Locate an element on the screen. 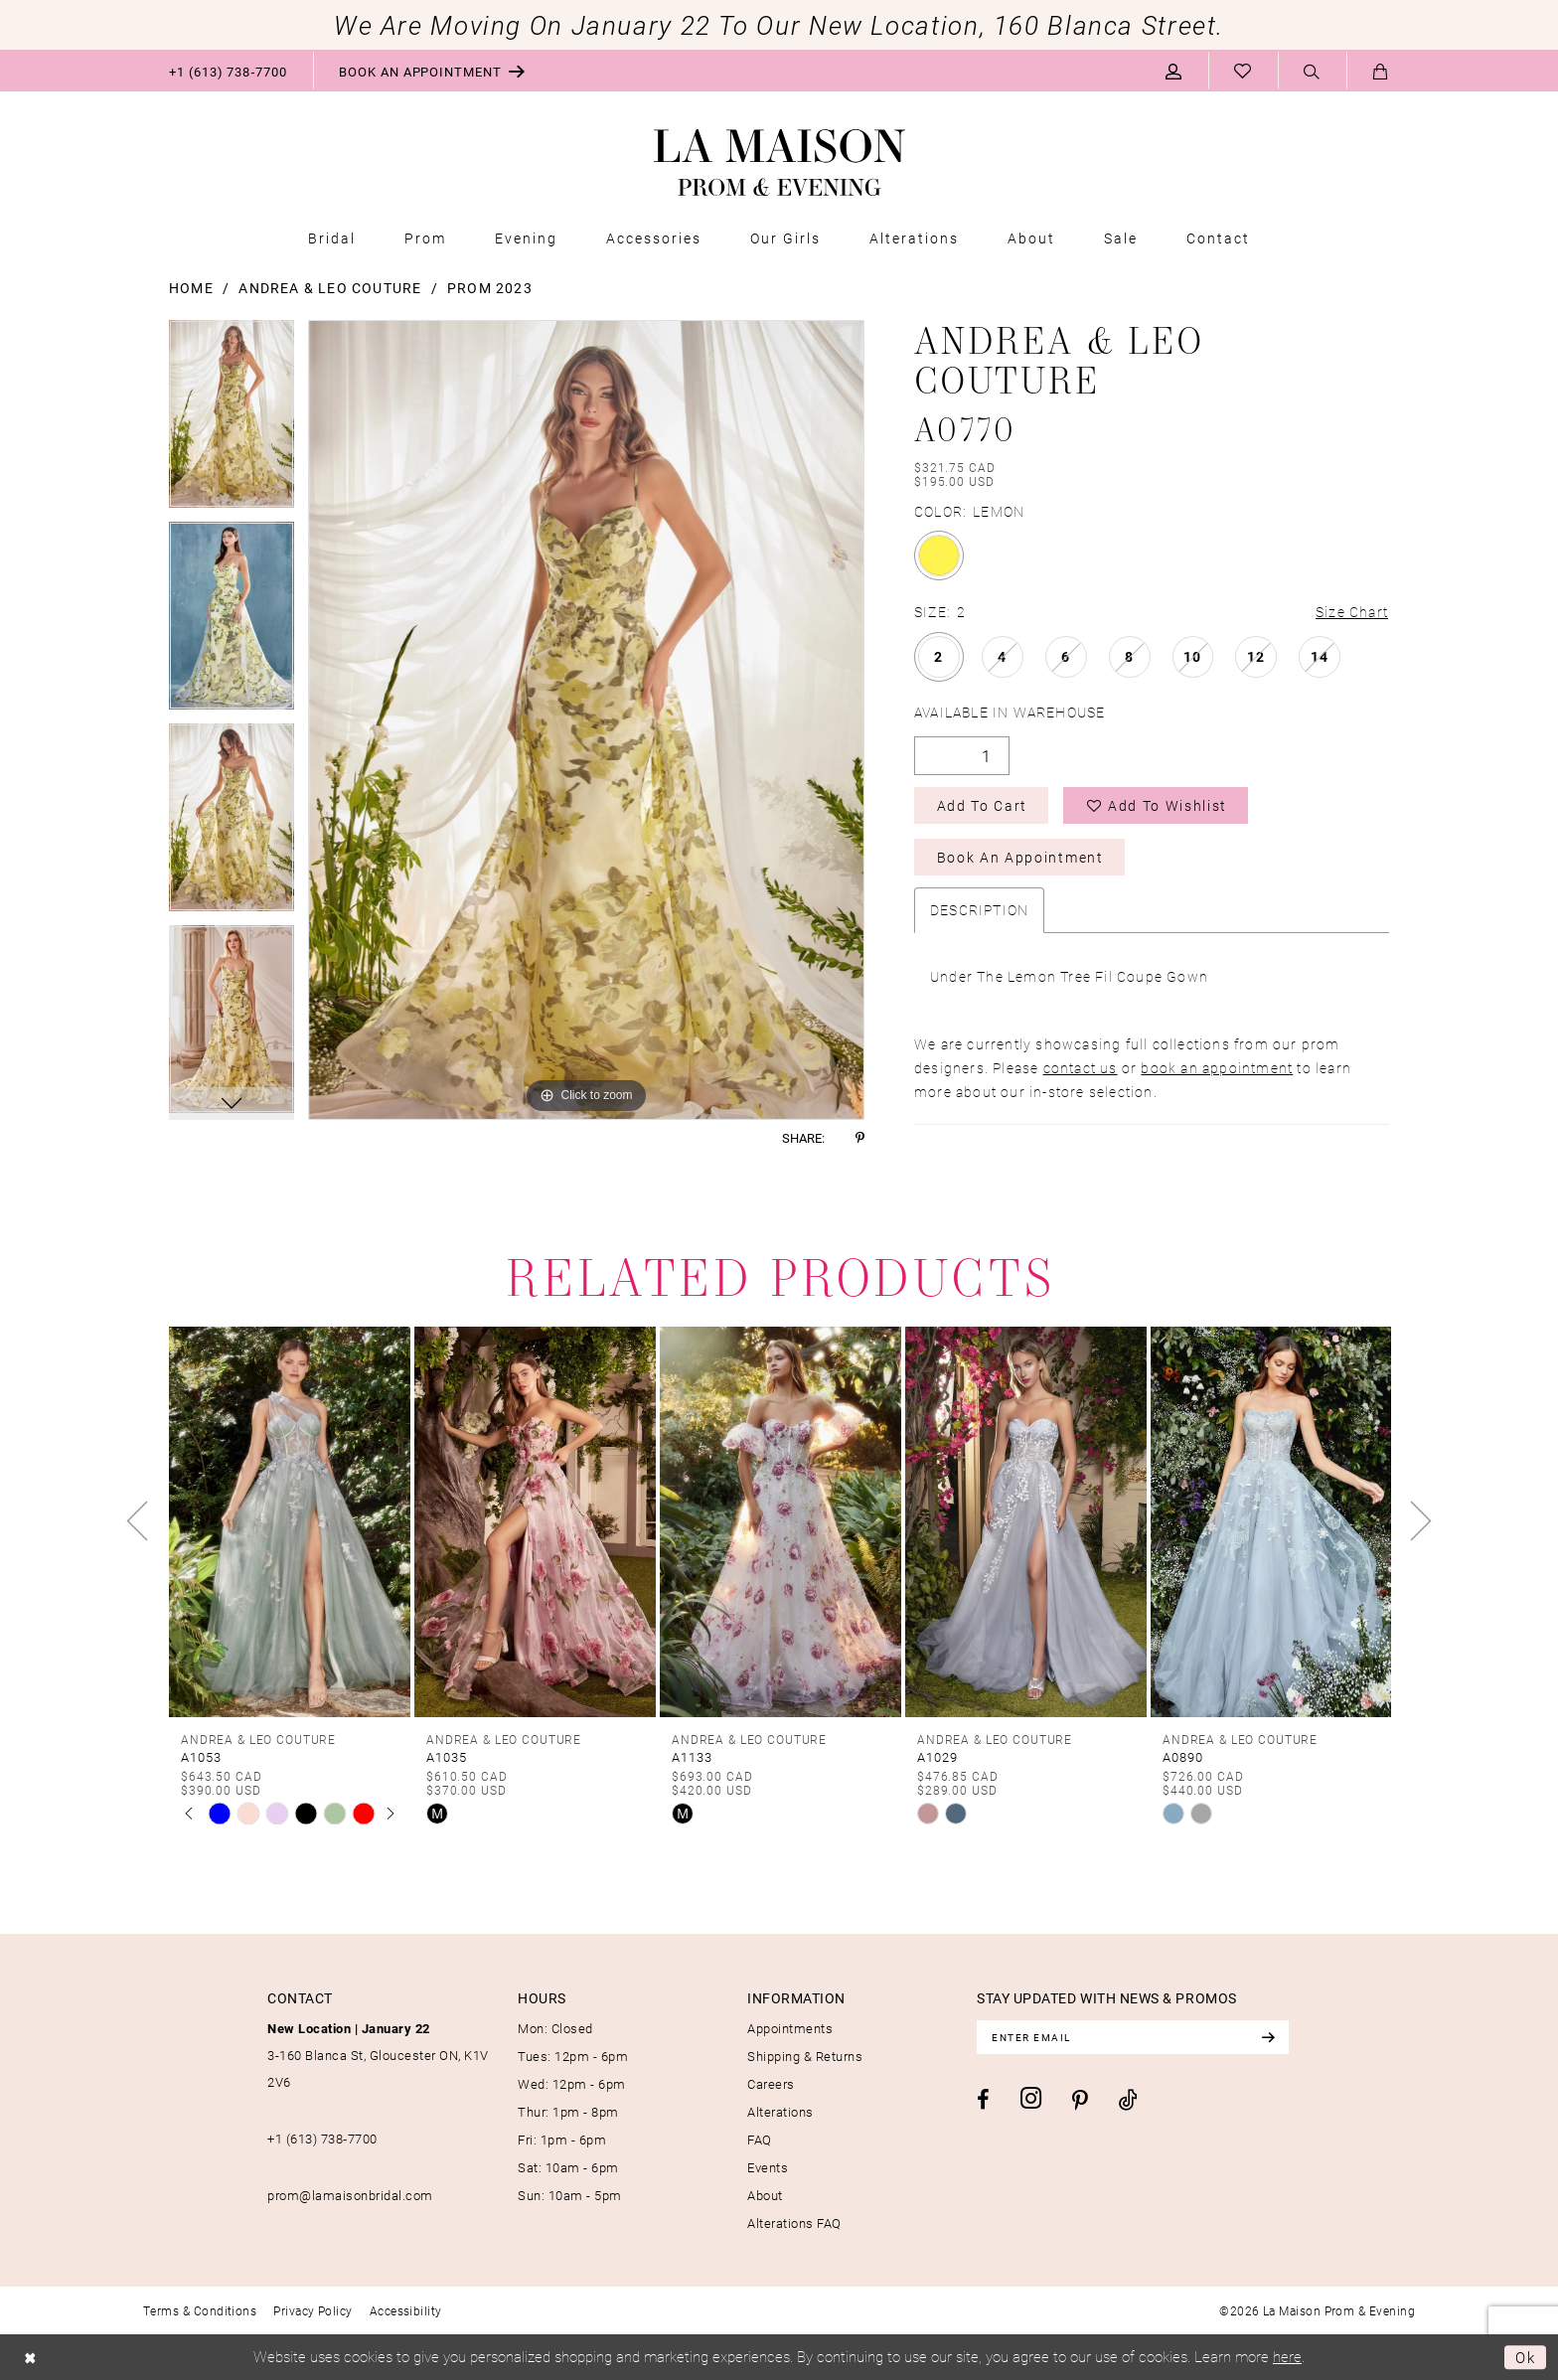  Prom 2023 is located at coordinates (490, 287).